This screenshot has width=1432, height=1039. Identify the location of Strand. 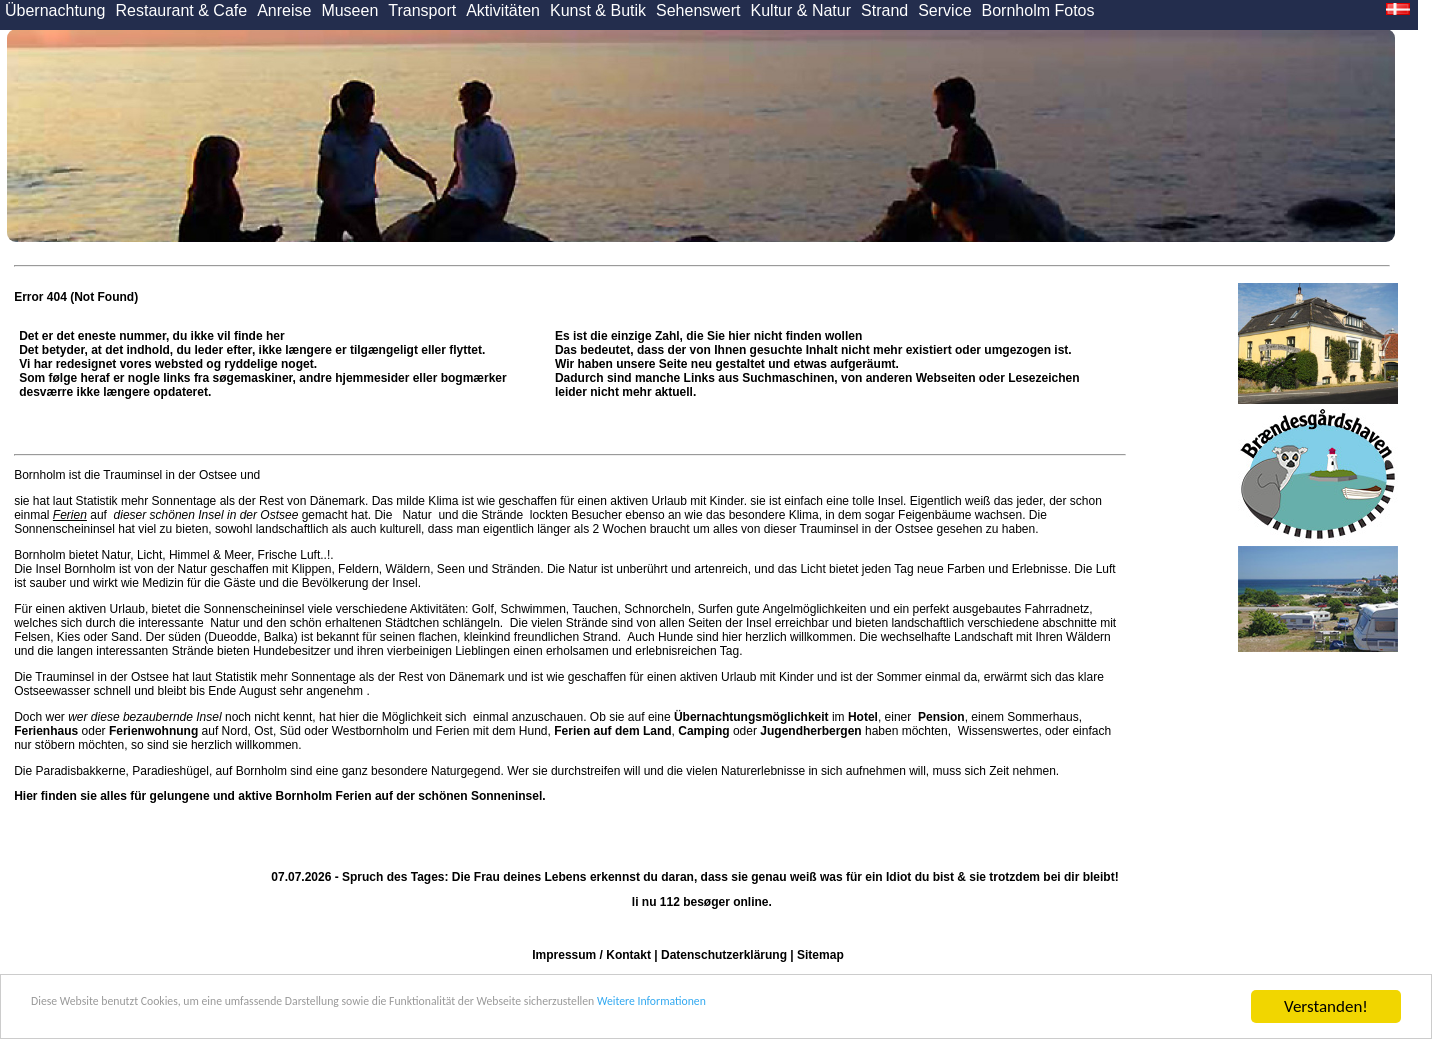
(884, 10).